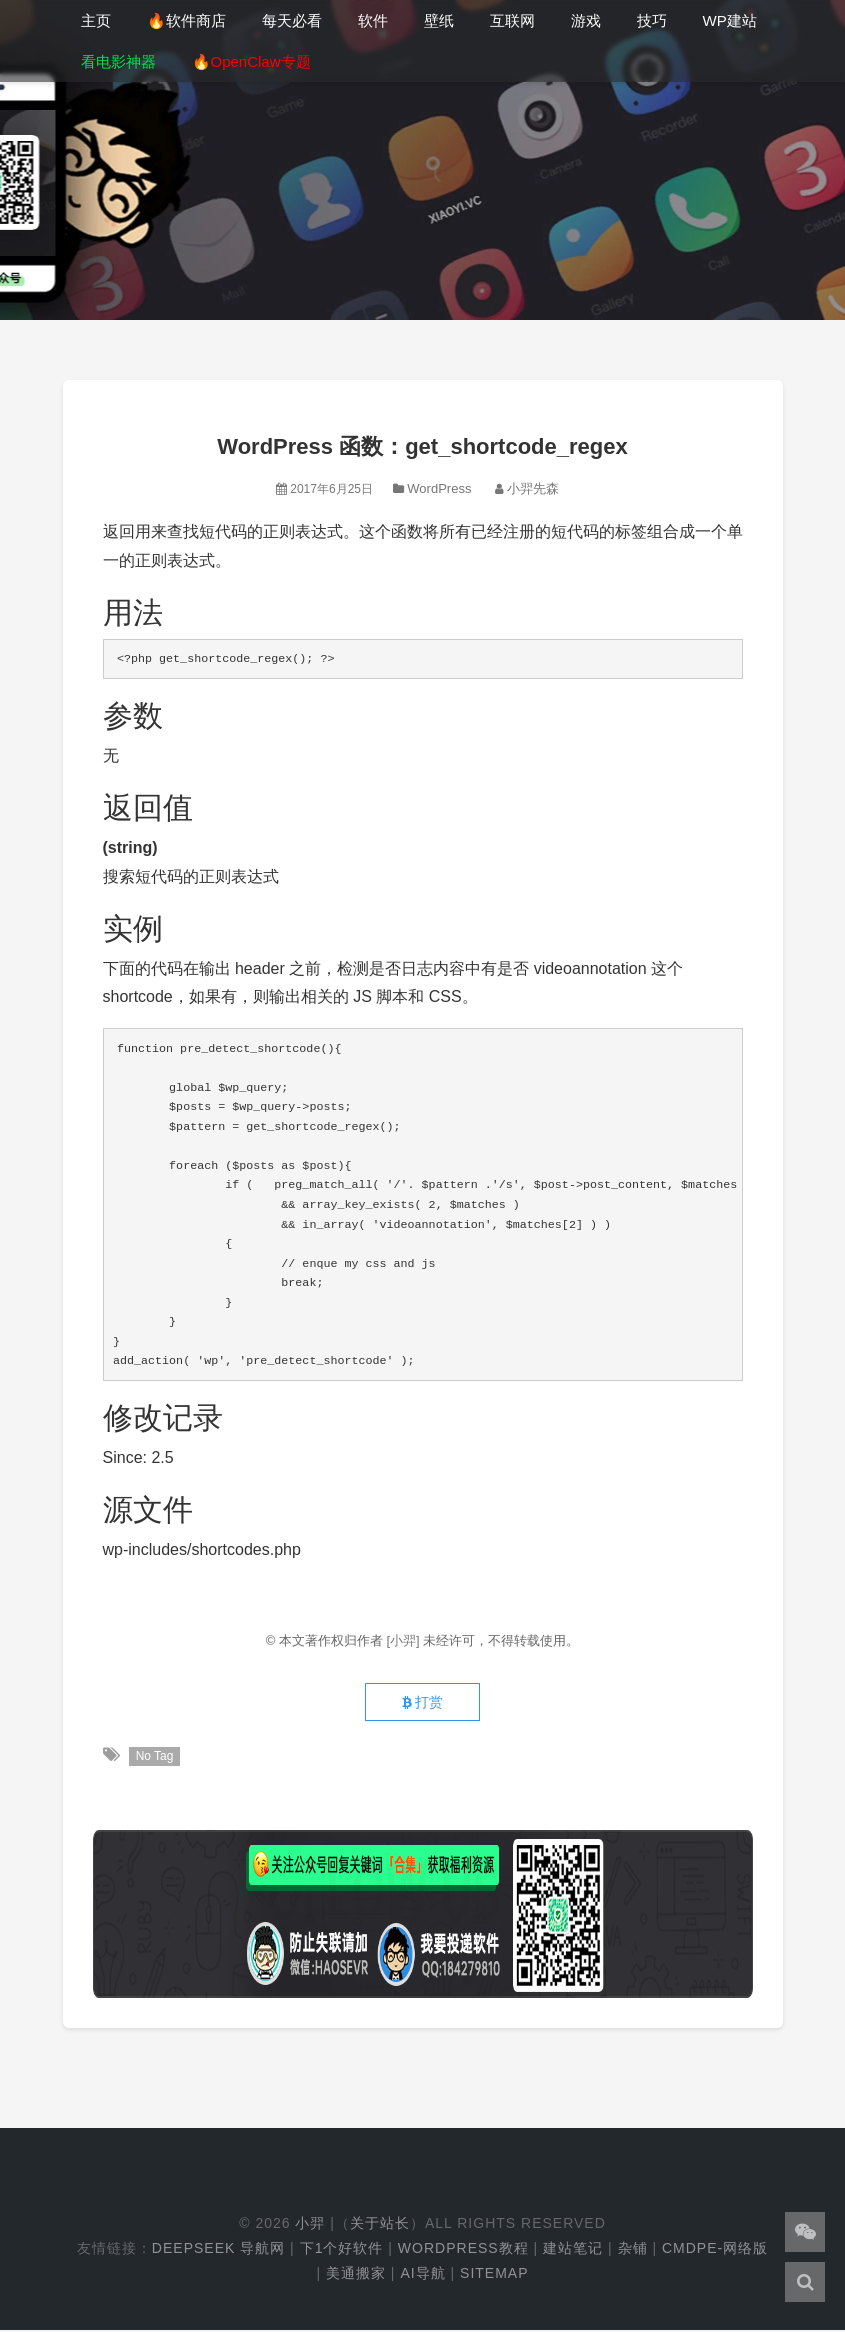 The height and width of the screenshot is (2332, 845). Describe the element at coordinates (155, 1758) in the screenshot. I see `No Tag` at that location.